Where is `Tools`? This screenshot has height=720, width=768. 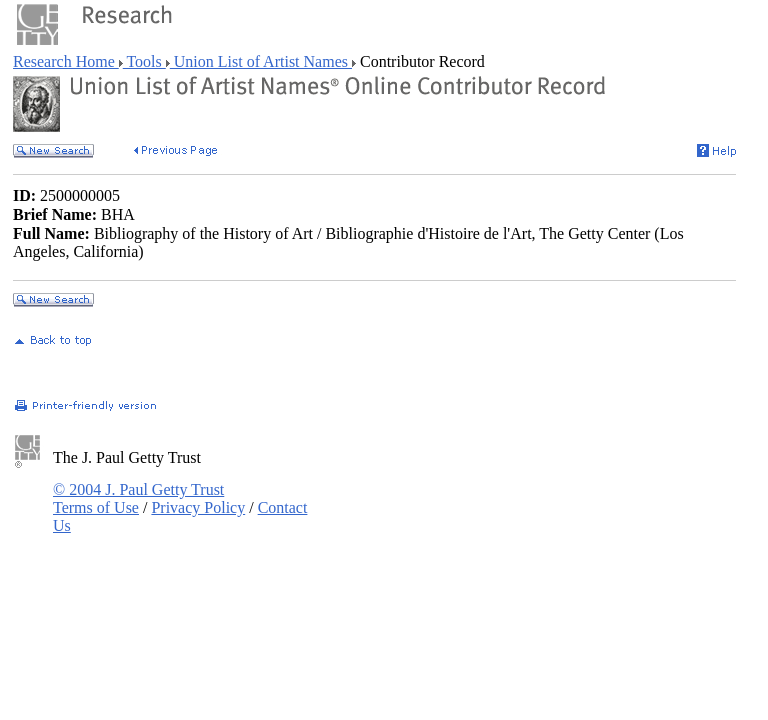 Tools is located at coordinates (144, 61).